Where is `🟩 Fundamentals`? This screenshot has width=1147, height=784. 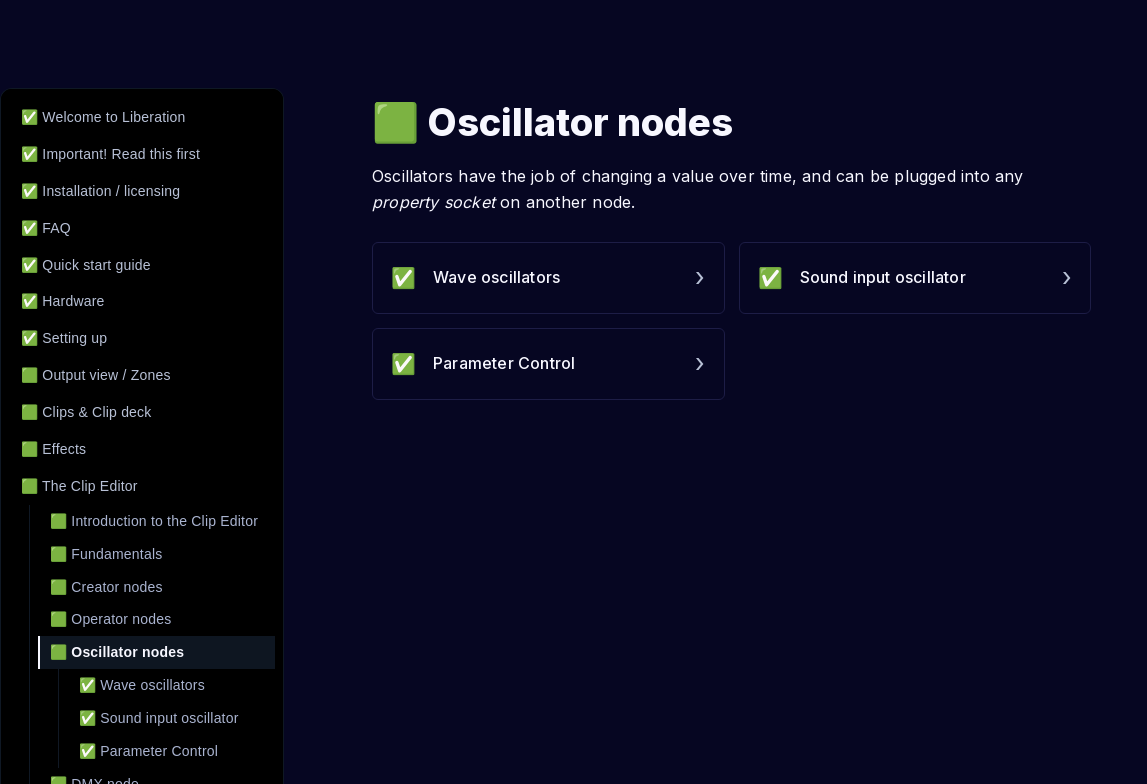
🟩 Fundamentals is located at coordinates (106, 554).